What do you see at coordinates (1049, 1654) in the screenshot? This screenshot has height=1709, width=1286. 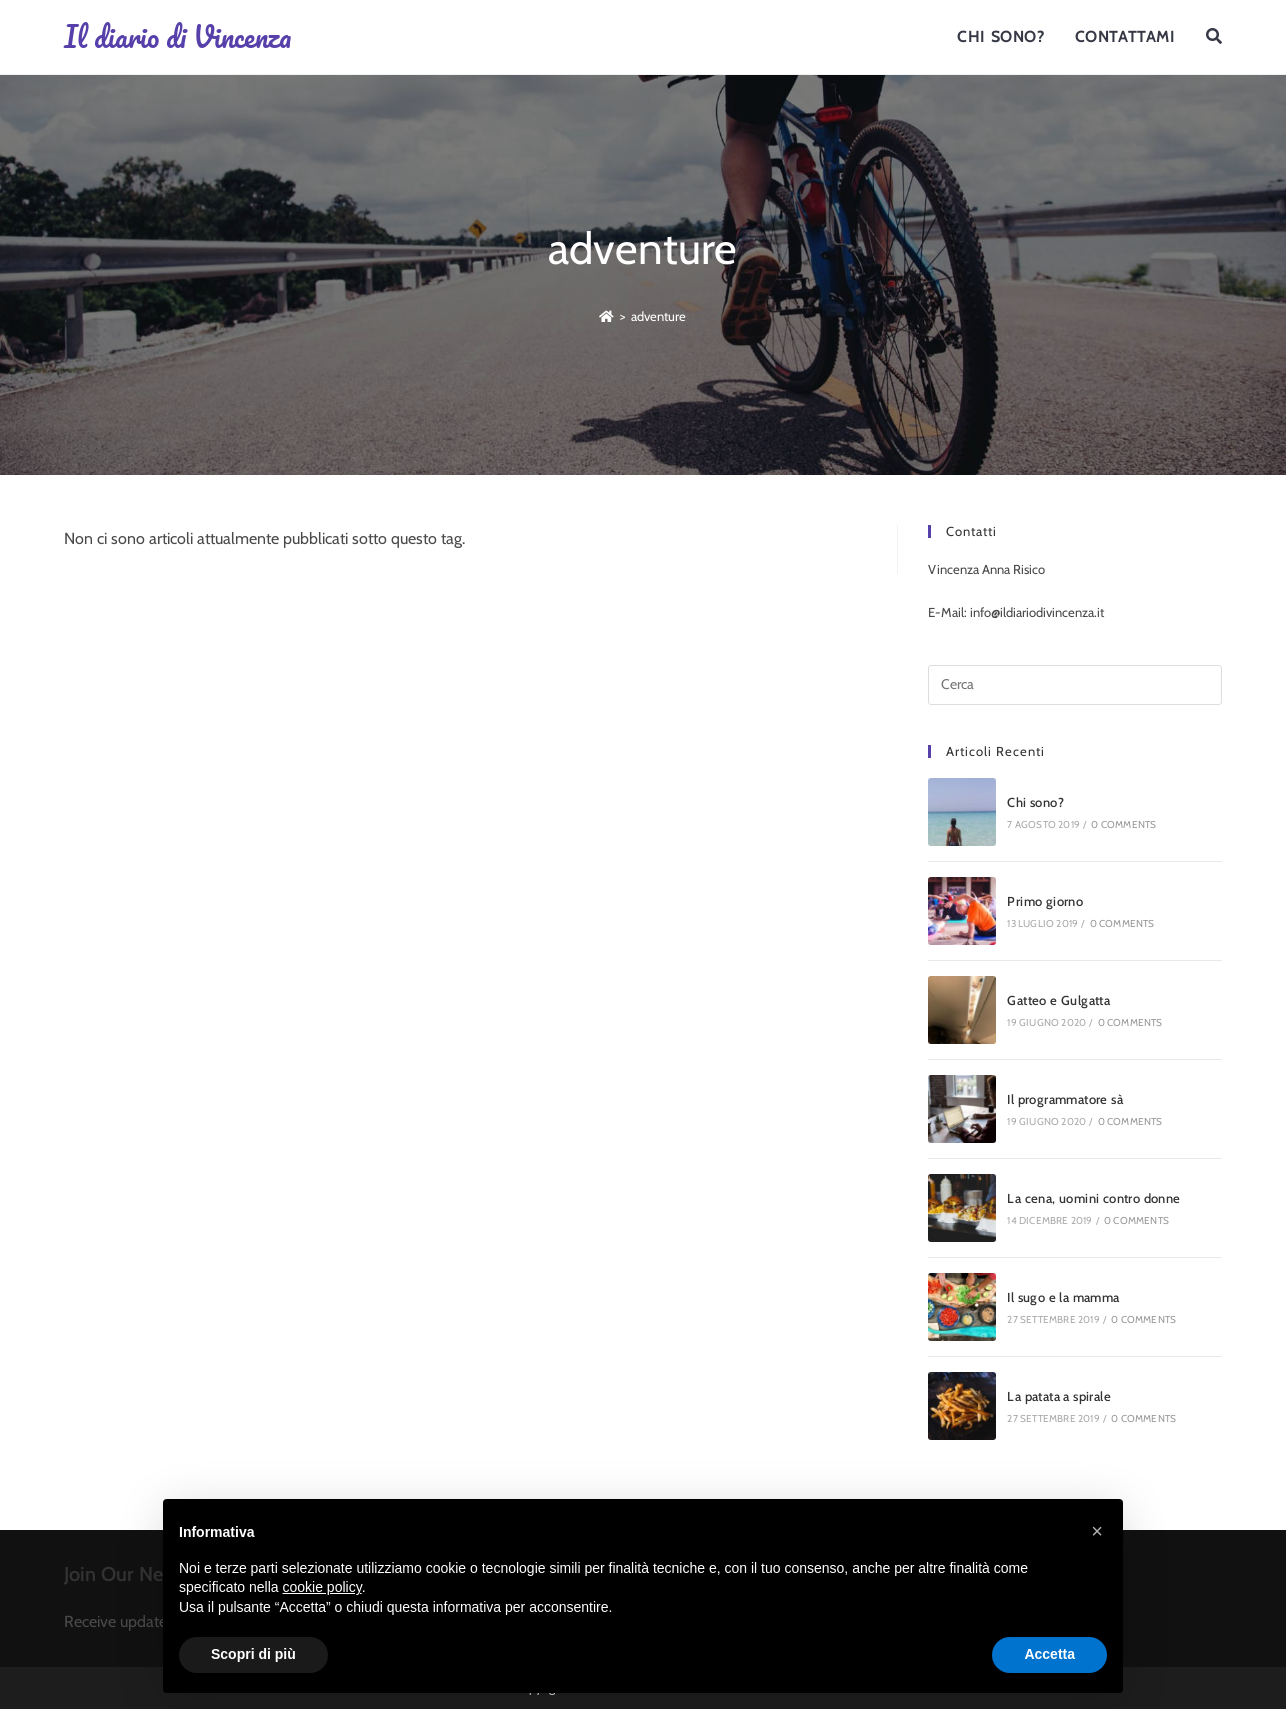 I see `Accetta [button]` at bounding box center [1049, 1654].